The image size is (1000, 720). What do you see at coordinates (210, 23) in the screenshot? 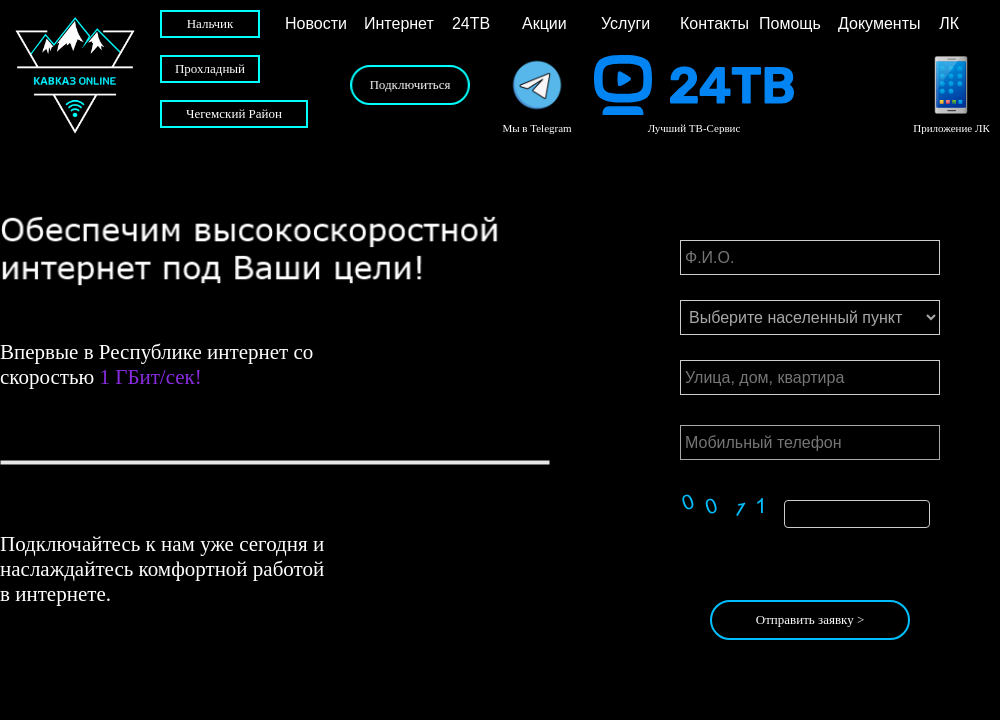
I see `Нальчик` at bounding box center [210, 23].